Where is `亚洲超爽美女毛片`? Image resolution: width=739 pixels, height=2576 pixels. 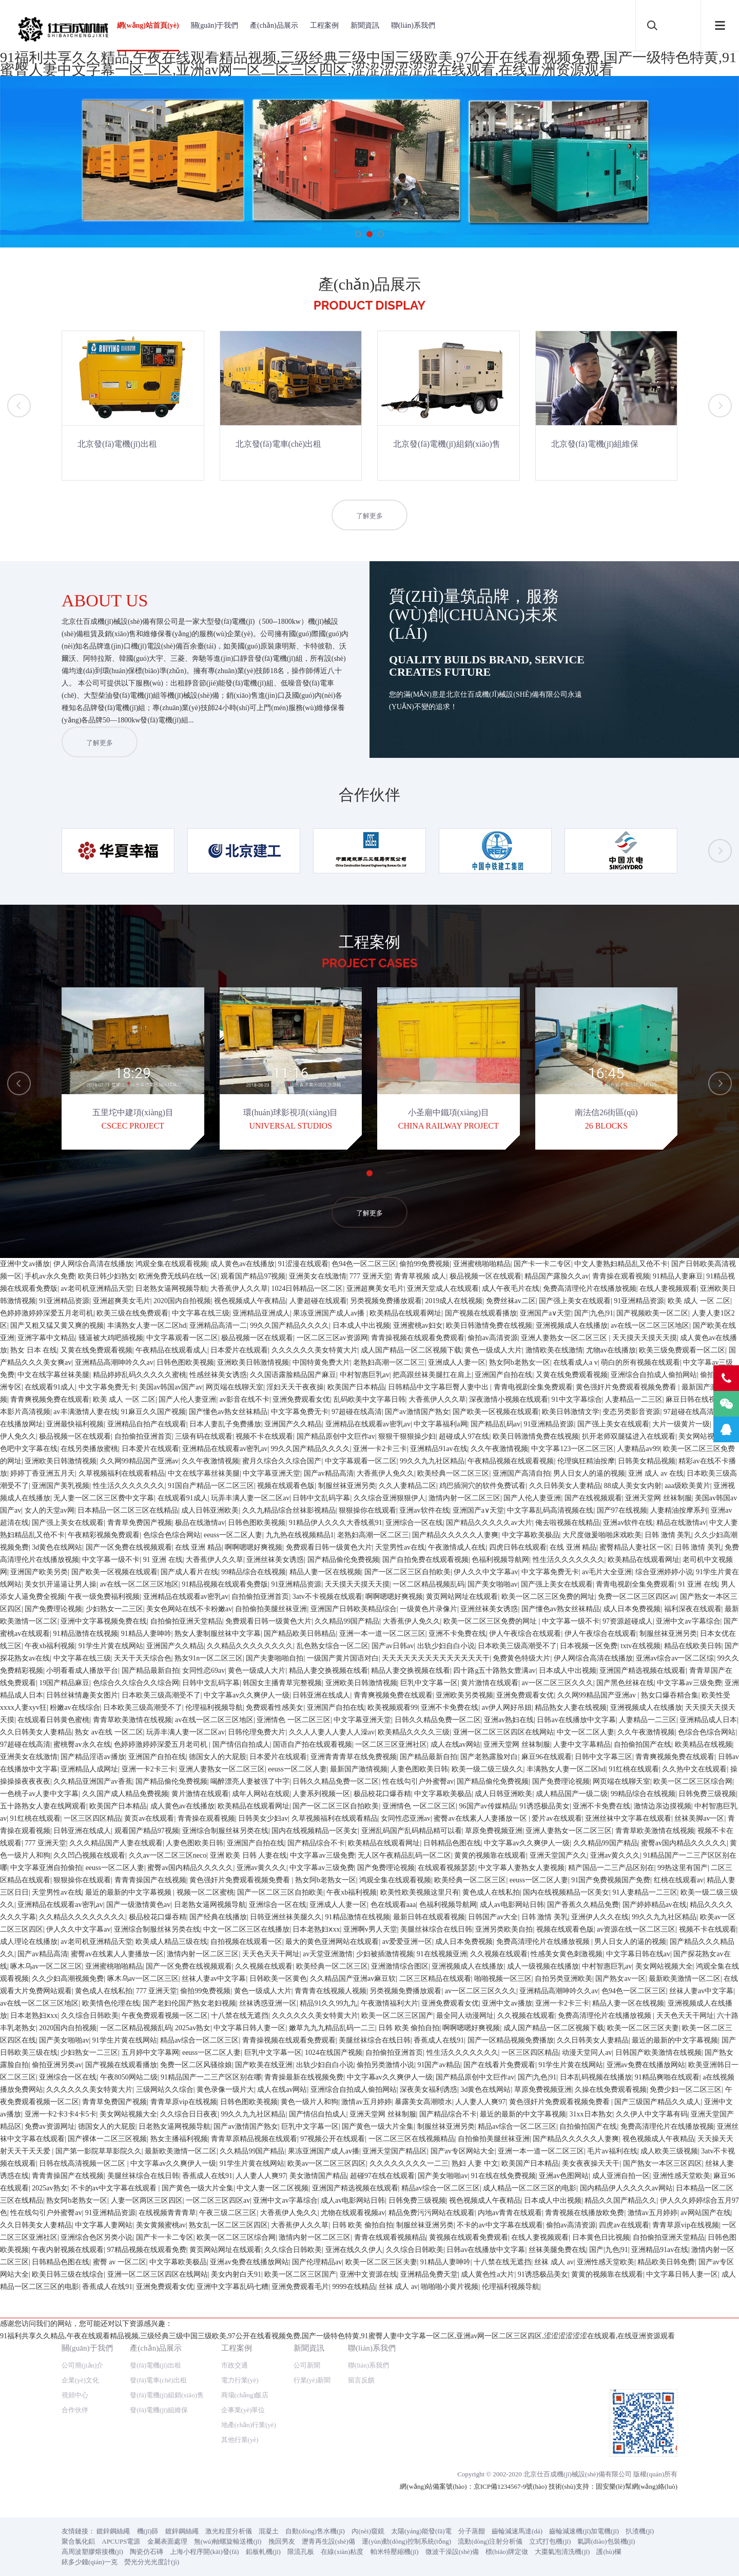 亚洲超爽美女毛片 is located at coordinates (375, 1571).